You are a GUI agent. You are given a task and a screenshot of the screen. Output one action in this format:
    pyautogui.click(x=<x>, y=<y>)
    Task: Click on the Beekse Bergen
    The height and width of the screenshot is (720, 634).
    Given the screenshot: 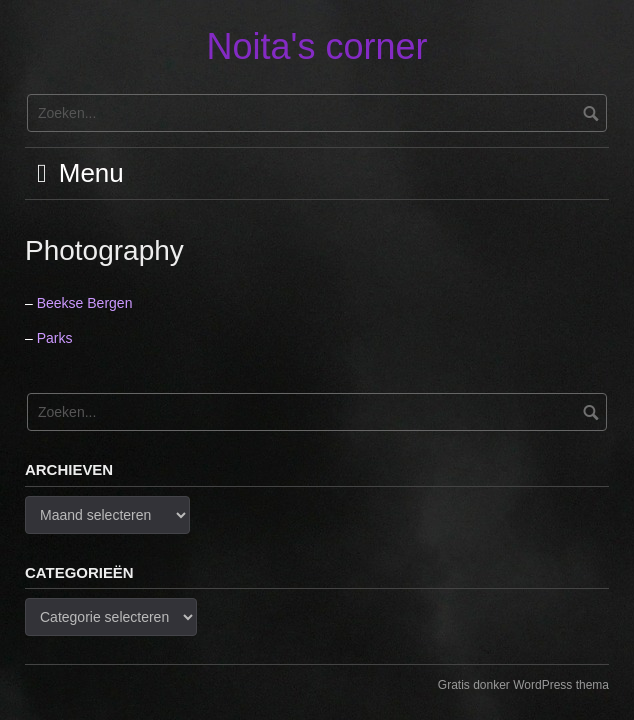 What is the action you would take?
    pyautogui.click(x=85, y=303)
    